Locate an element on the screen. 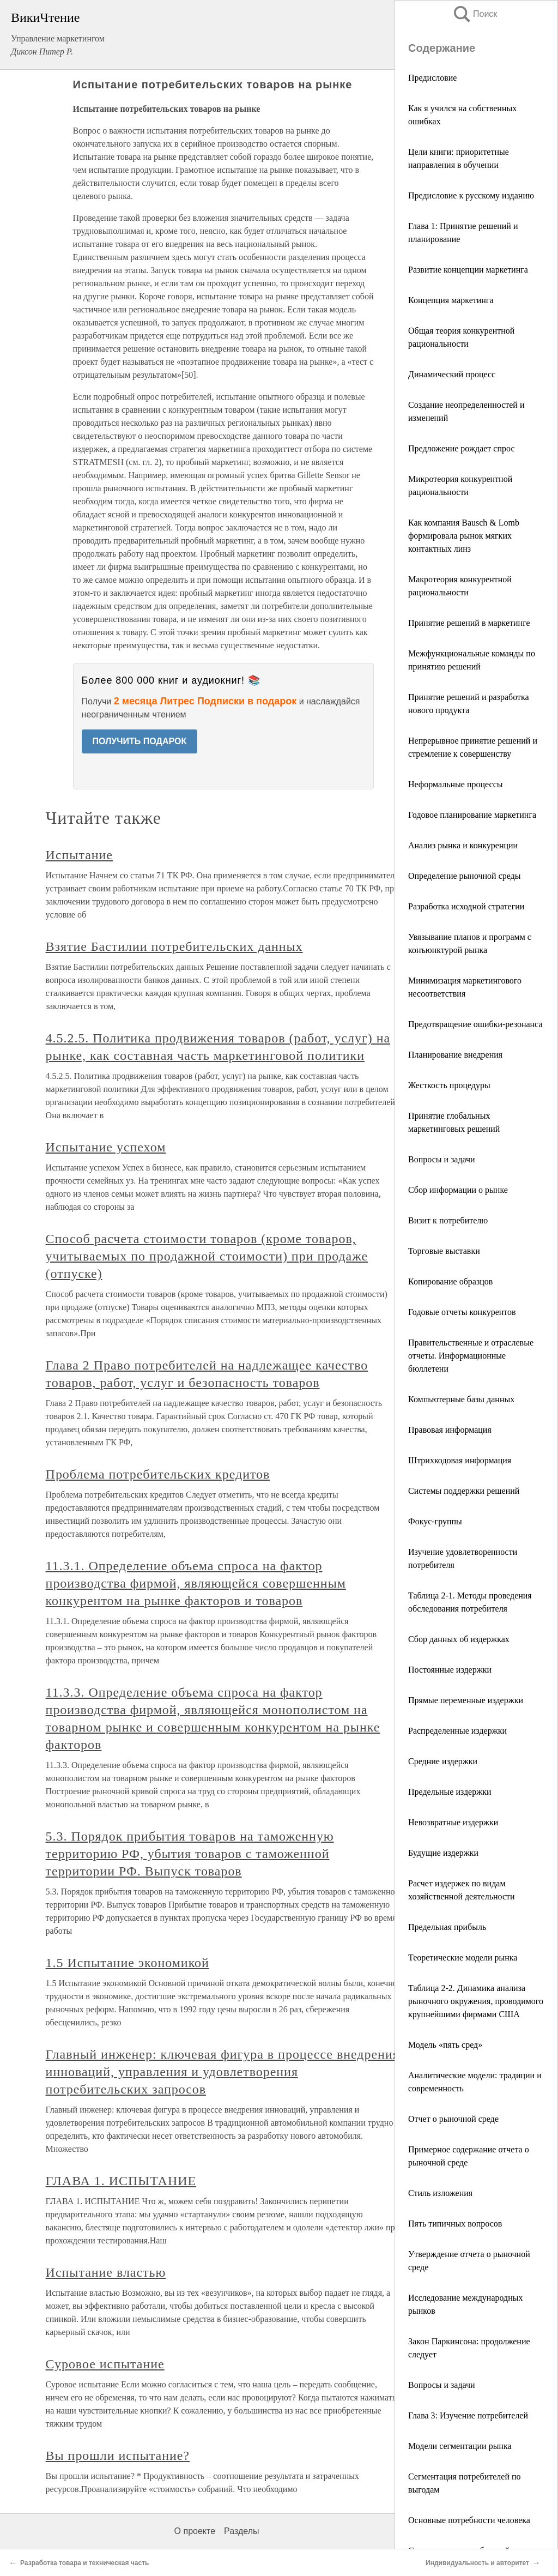 Image resolution: width=558 pixels, height=2576 pixels. 5.3. Порядок прибытия товаров на таможенную территорию РФ, убытия товаров с таможенной территории РФ. Выпуск товаров is located at coordinates (190, 1853).